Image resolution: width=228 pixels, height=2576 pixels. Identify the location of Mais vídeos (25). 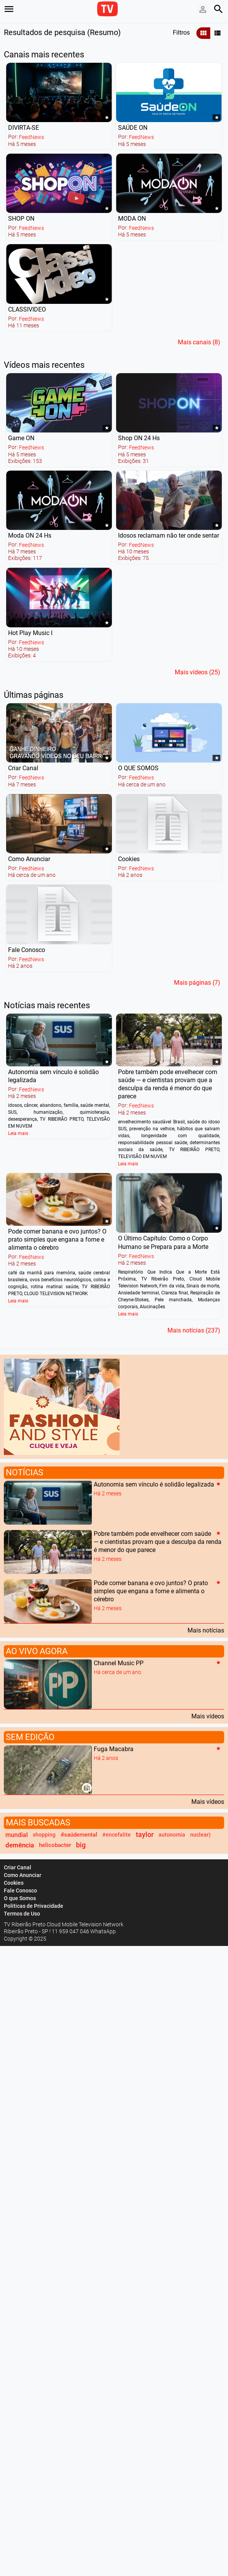
(197, 672).